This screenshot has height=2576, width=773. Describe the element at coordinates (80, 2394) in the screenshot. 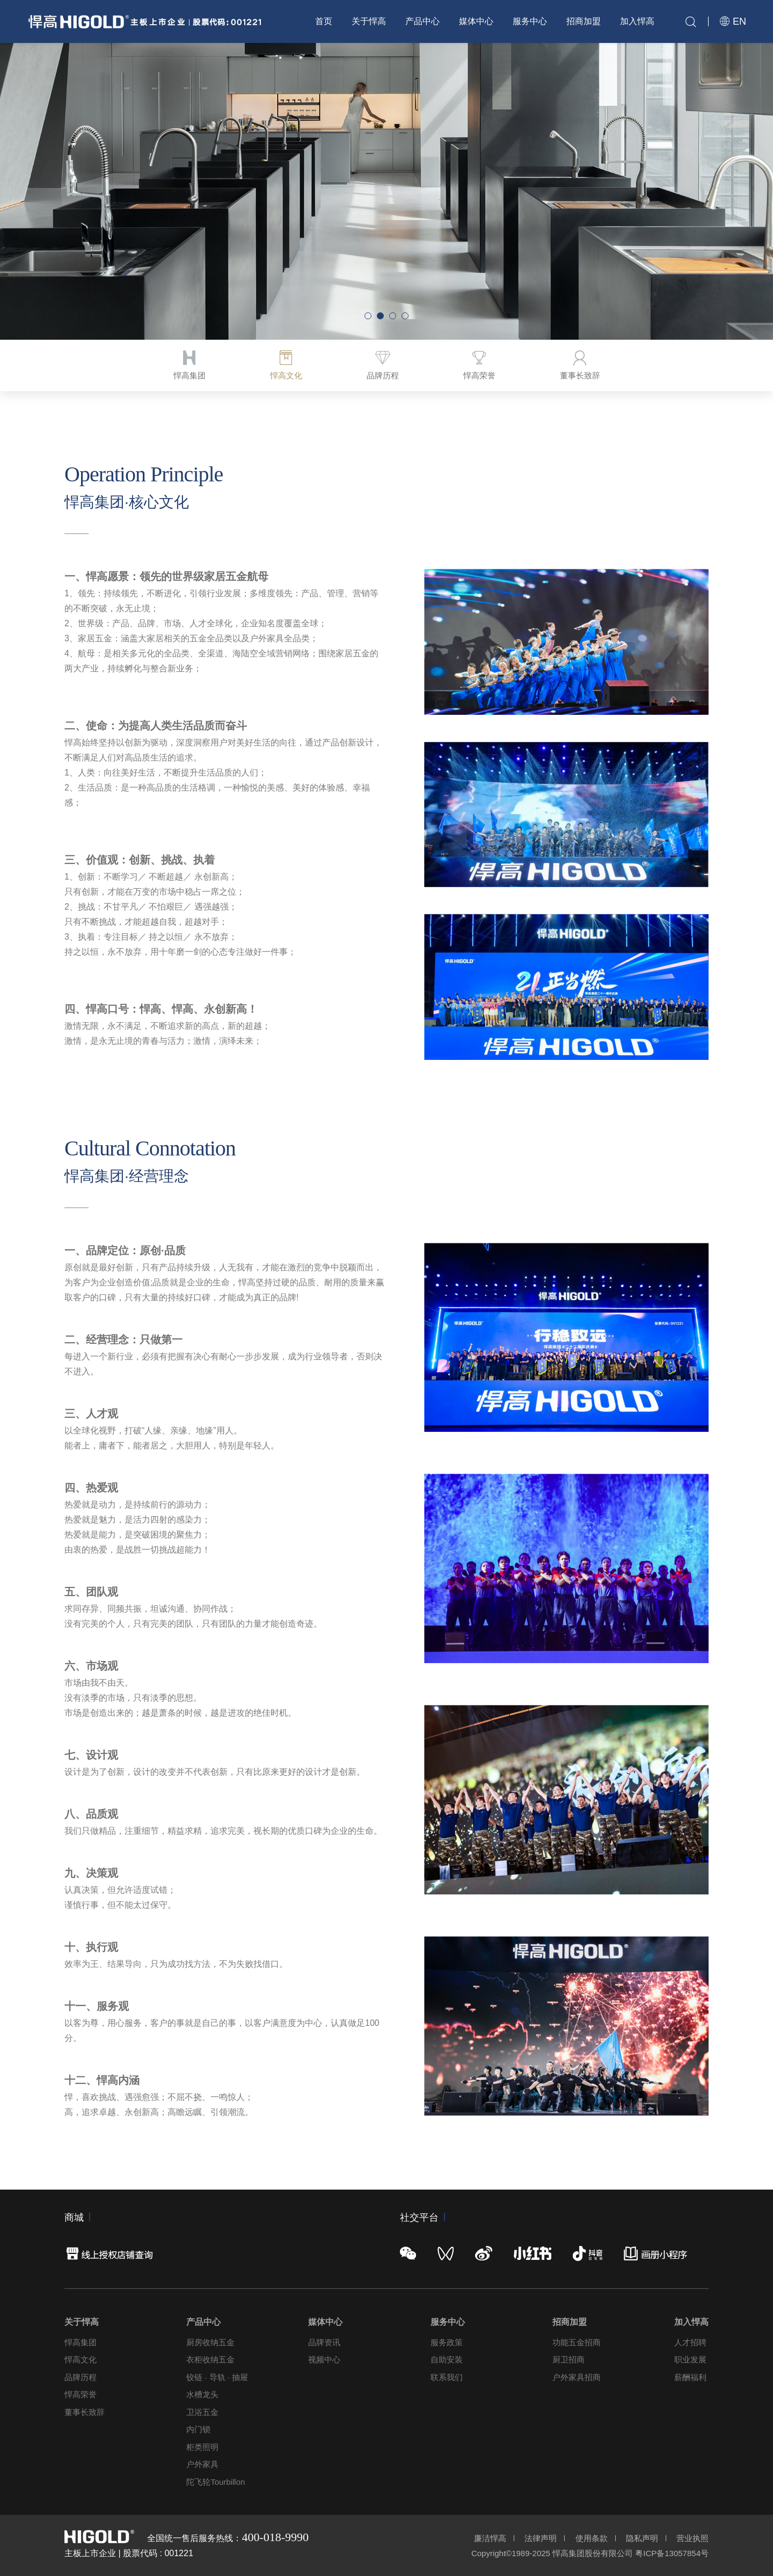

I see `悍高荣誉` at that location.